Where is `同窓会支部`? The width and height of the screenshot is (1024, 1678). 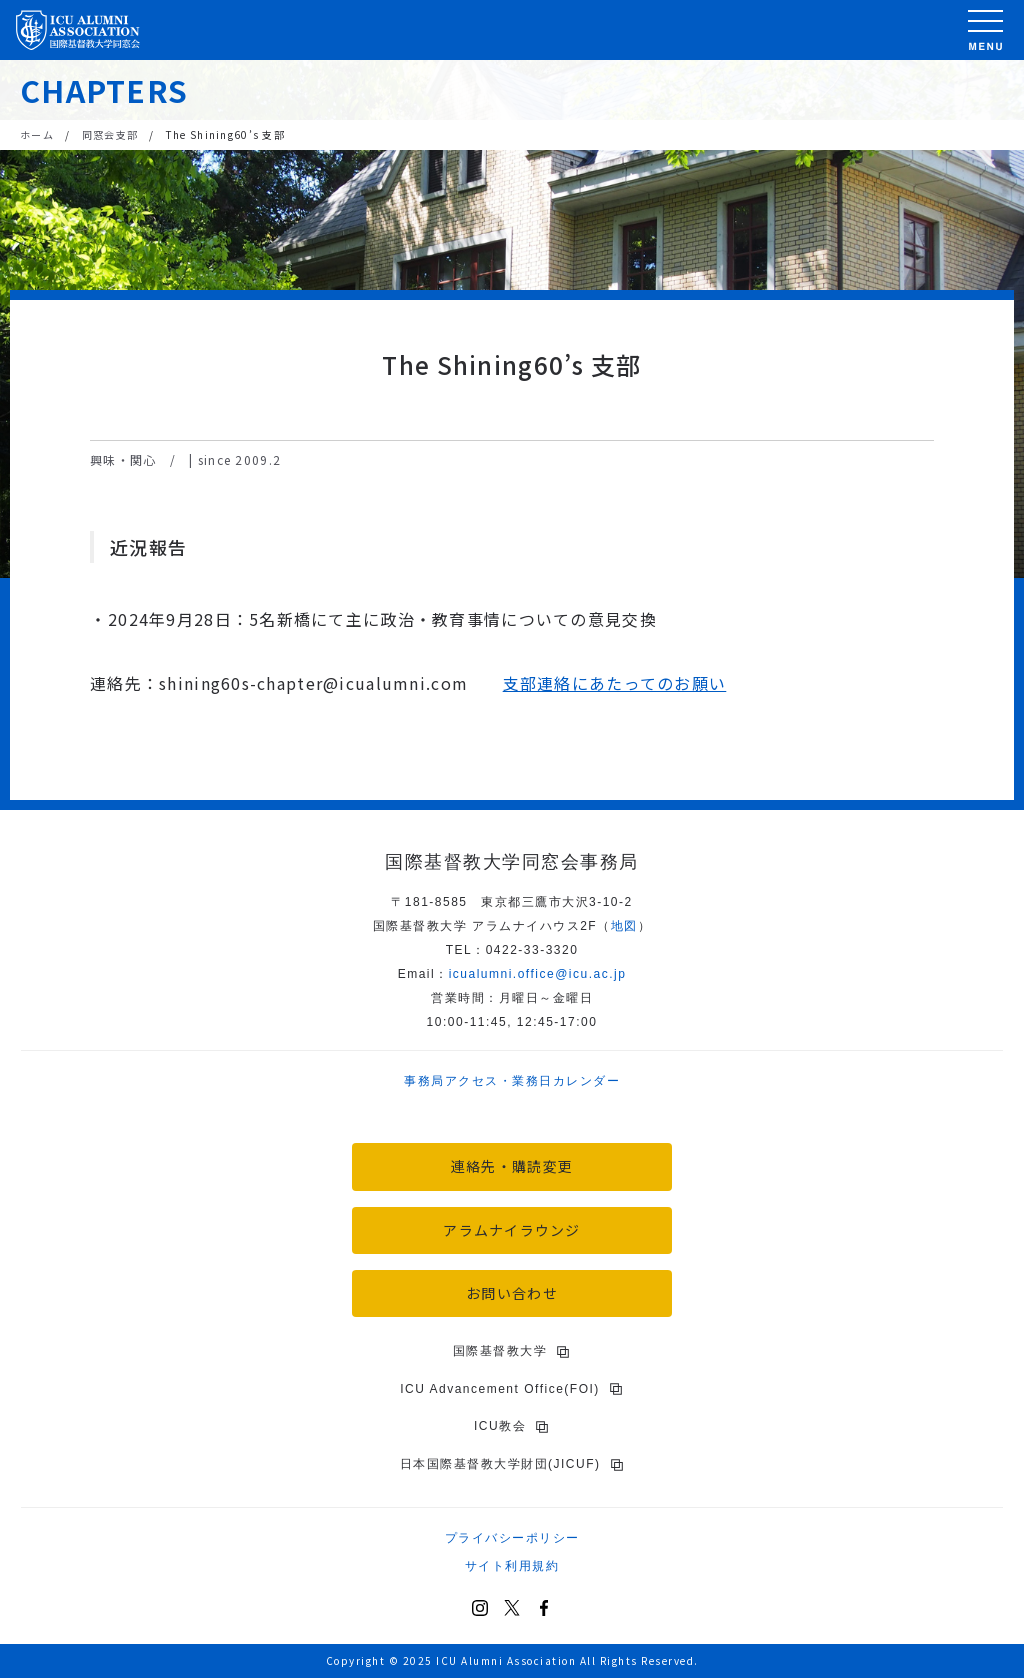 同窓会支部 is located at coordinates (110, 134).